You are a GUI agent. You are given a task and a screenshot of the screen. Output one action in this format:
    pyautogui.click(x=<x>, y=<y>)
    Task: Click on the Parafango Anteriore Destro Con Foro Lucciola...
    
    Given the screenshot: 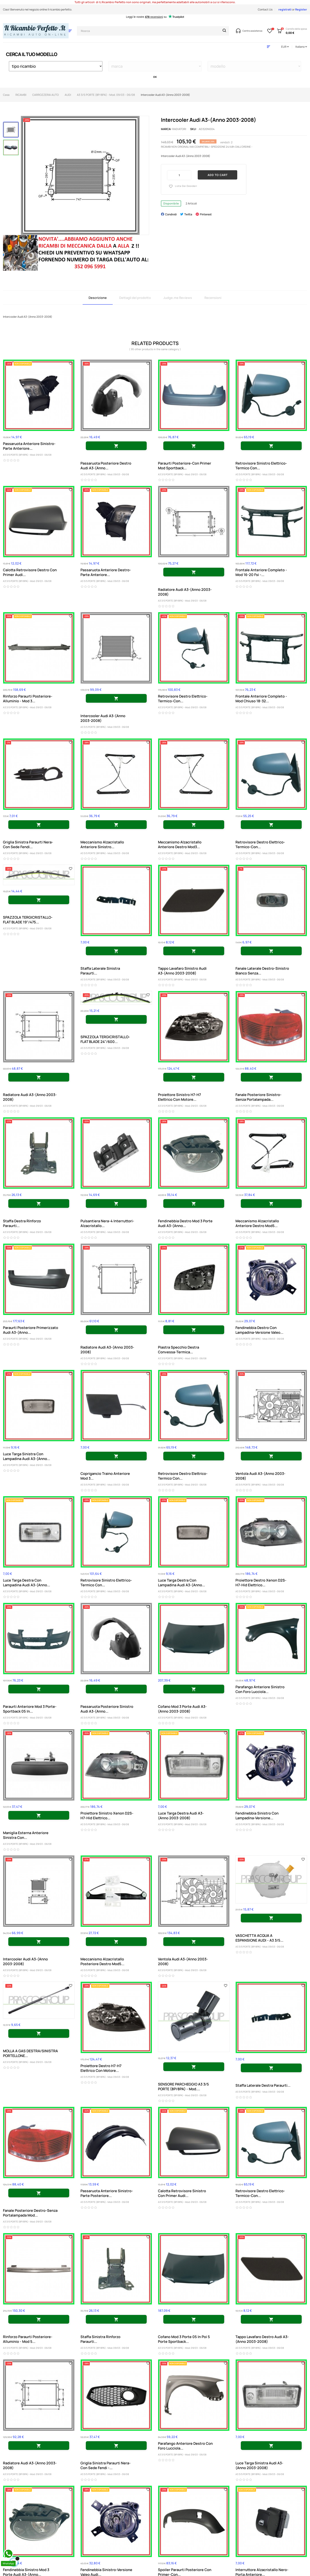 What is the action you would take?
    pyautogui.click(x=185, y=2446)
    